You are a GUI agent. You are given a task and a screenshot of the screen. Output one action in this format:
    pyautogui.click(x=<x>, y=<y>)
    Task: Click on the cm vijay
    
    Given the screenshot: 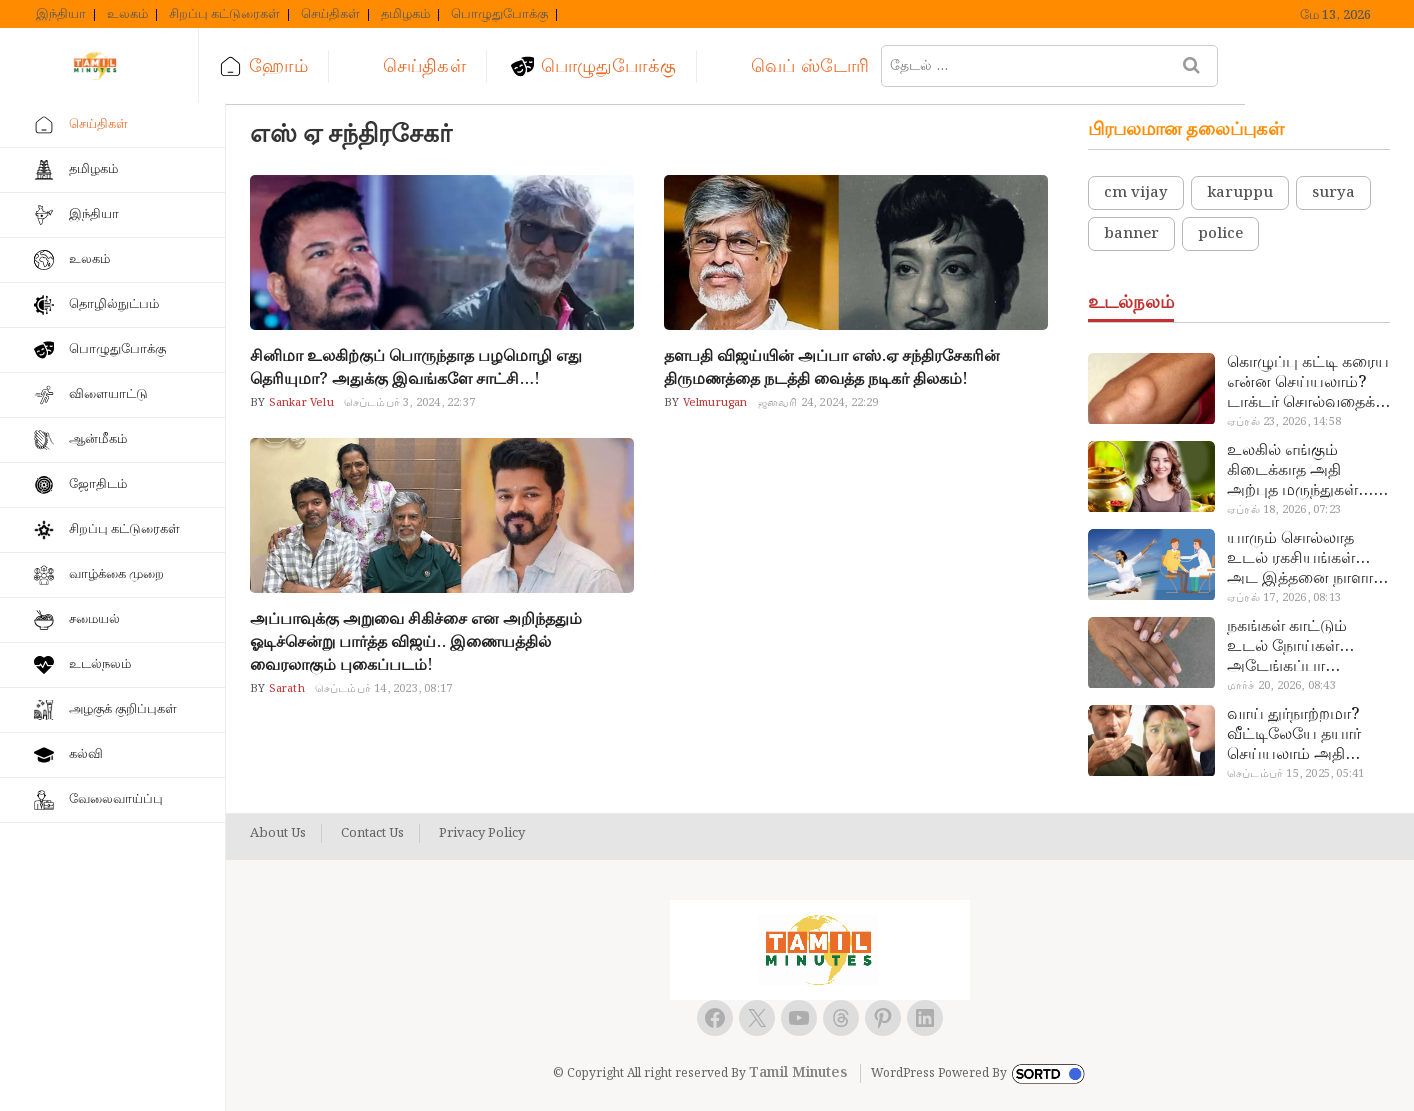 What is the action you would take?
    pyautogui.click(x=1136, y=193)
    